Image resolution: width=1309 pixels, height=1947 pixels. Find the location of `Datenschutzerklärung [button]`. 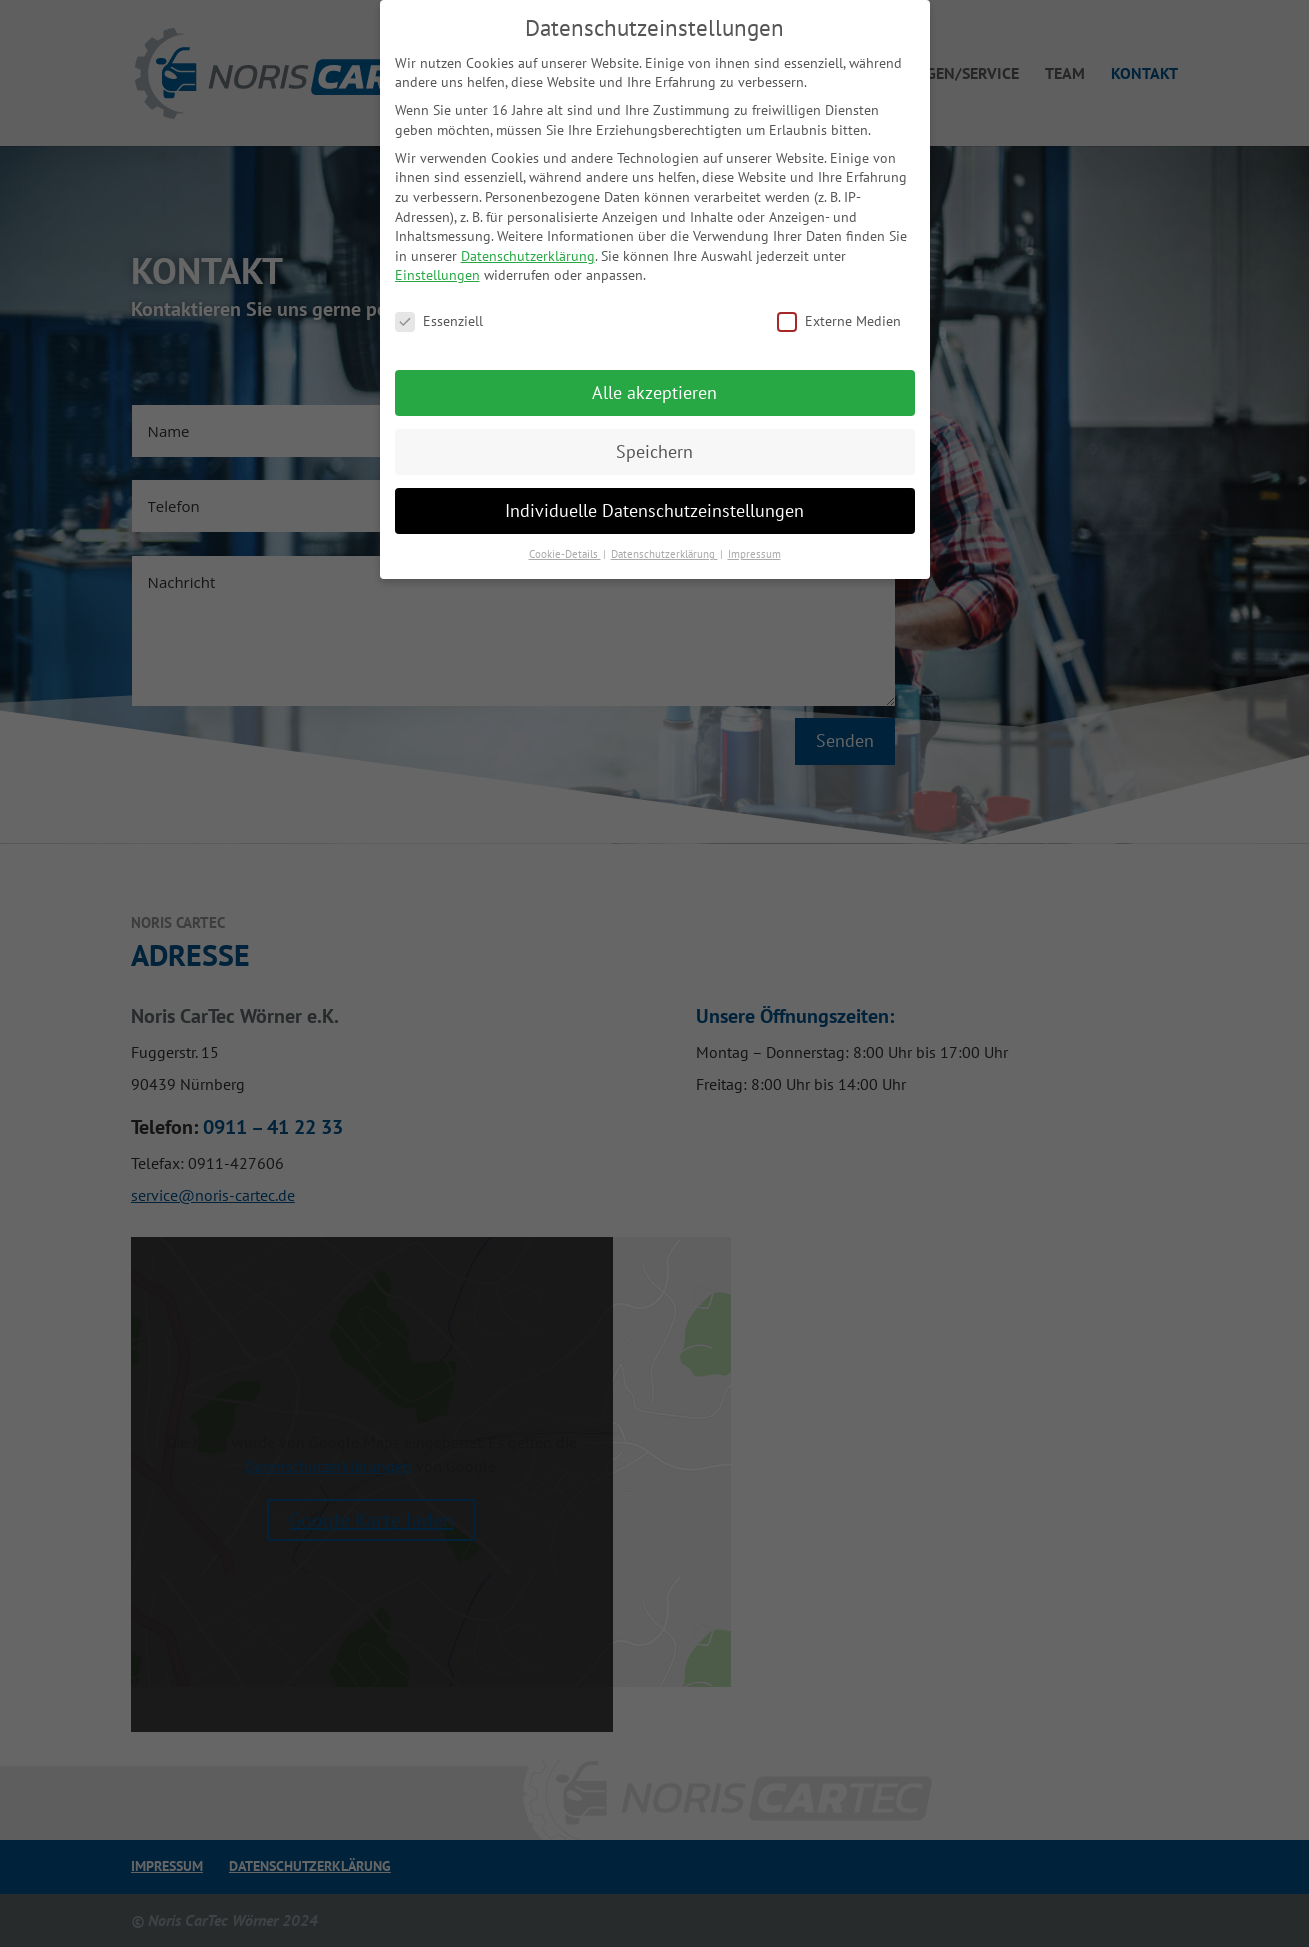

Datenschutzerklärung [button] is located at coordinates (664, 554).